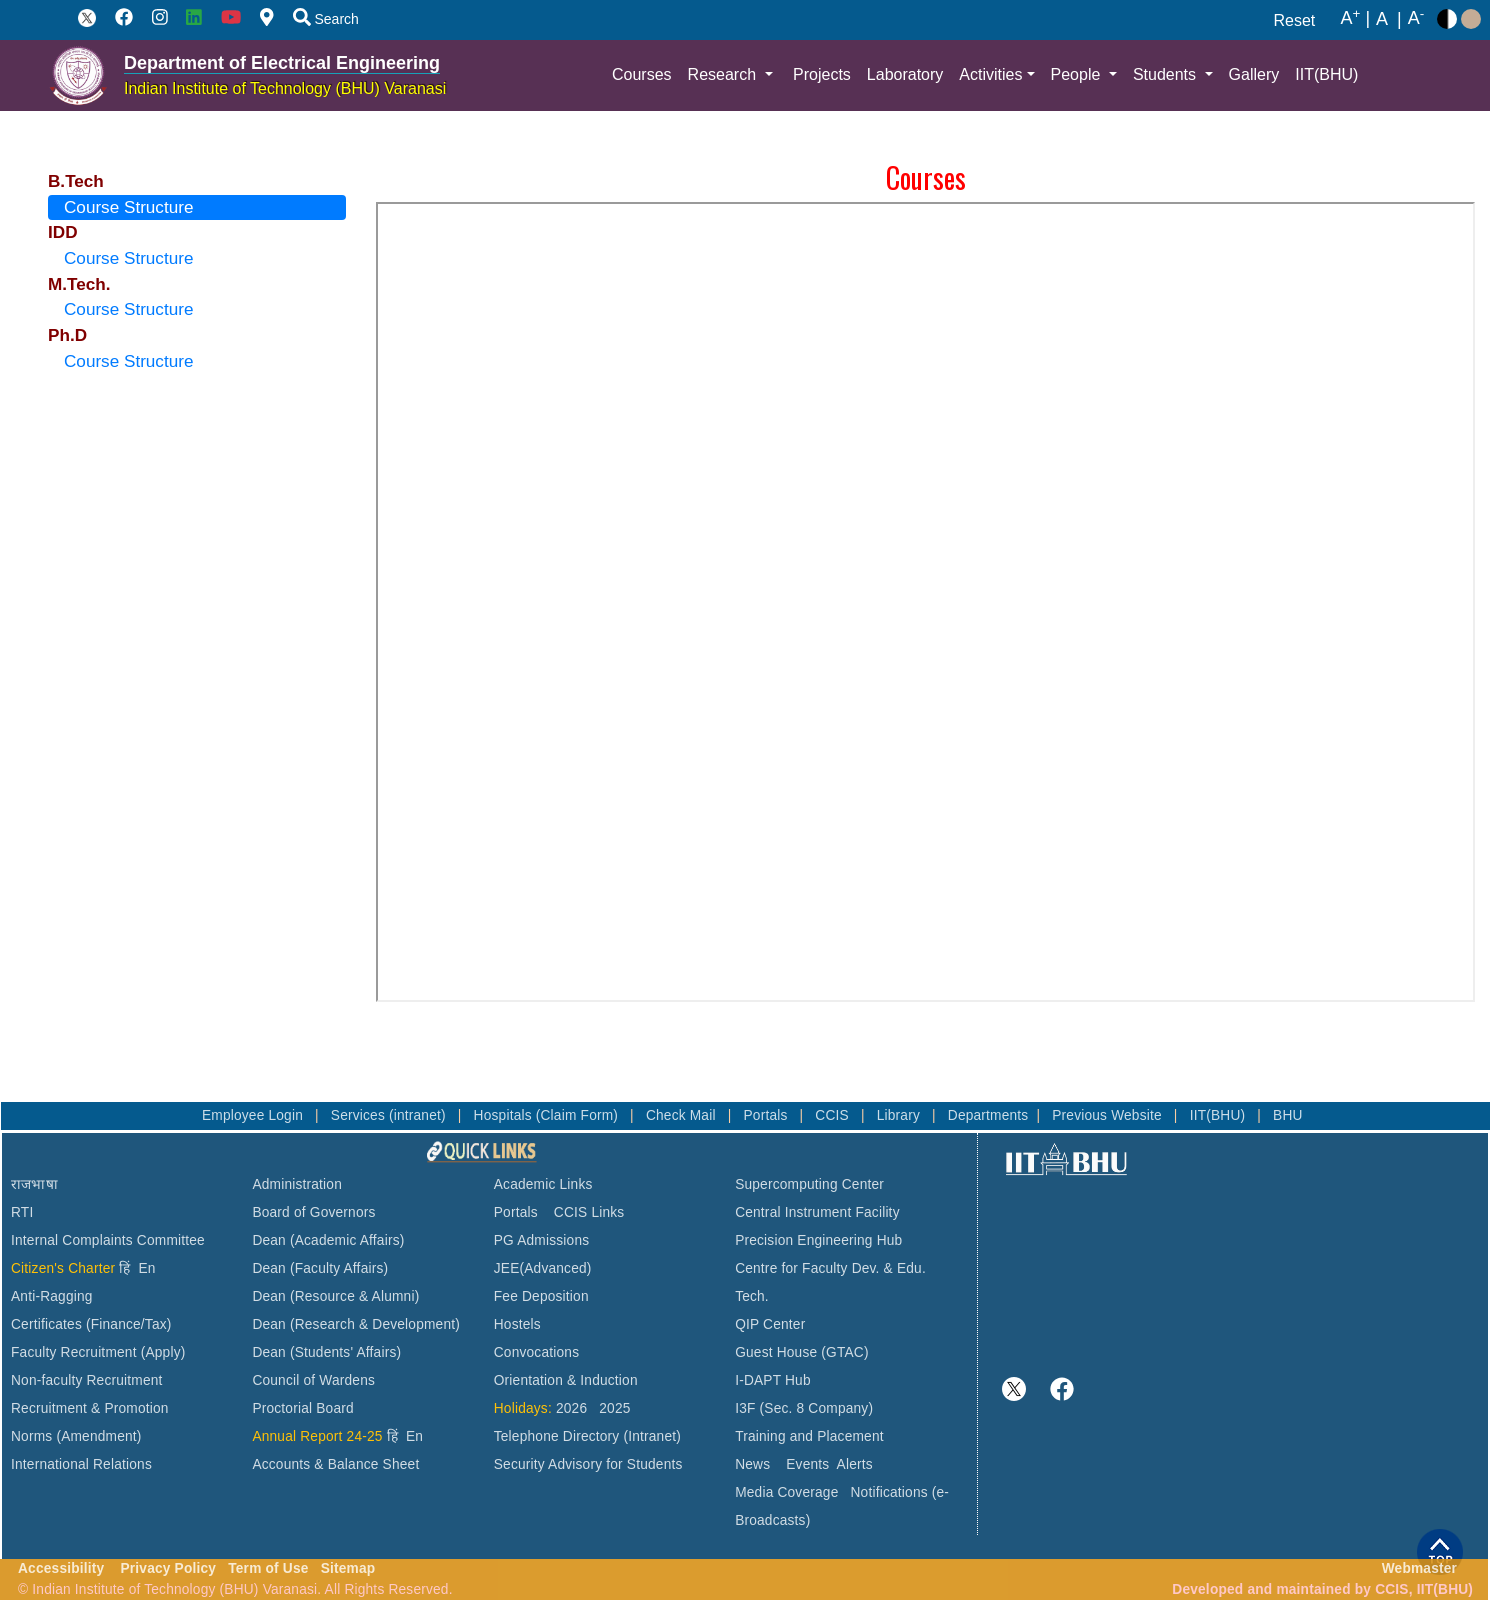  What do you see at coordinates (326, 19) in the screenshot?
I see `Search` at bounding box center [326, 19].